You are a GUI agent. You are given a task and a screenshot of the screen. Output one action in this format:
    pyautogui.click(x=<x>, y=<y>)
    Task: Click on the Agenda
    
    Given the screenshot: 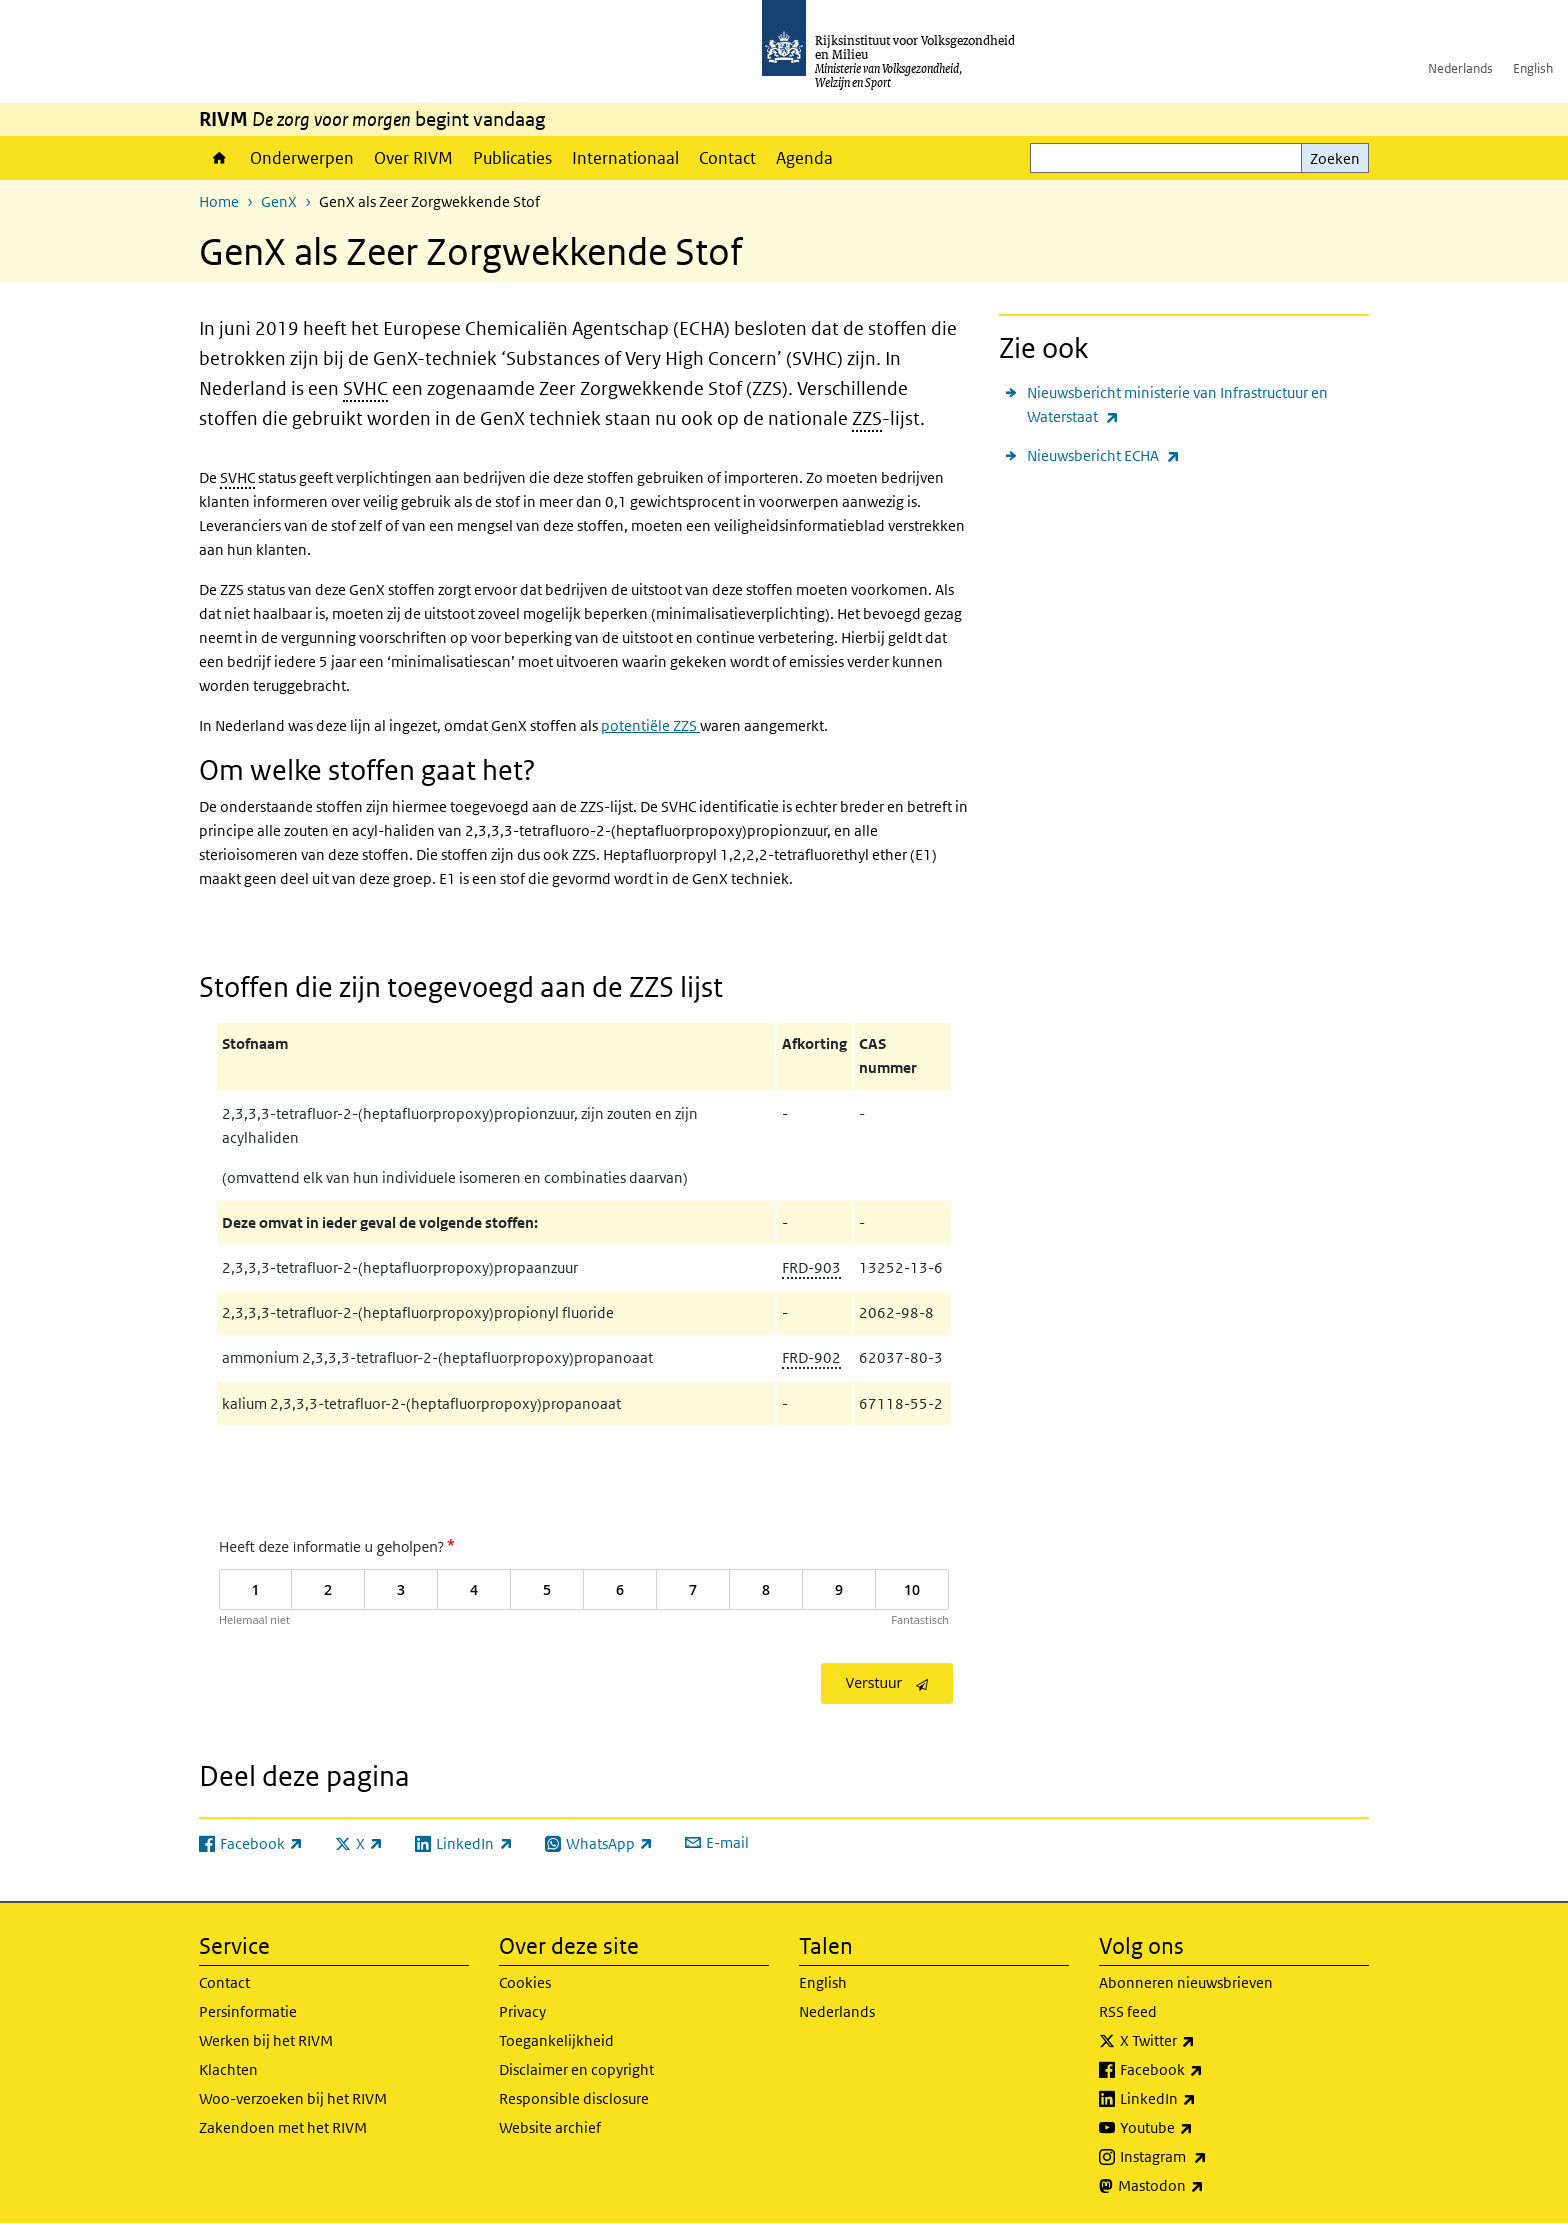 What is the action you would take?
    pyautogui.click(x=804, y=158)
    